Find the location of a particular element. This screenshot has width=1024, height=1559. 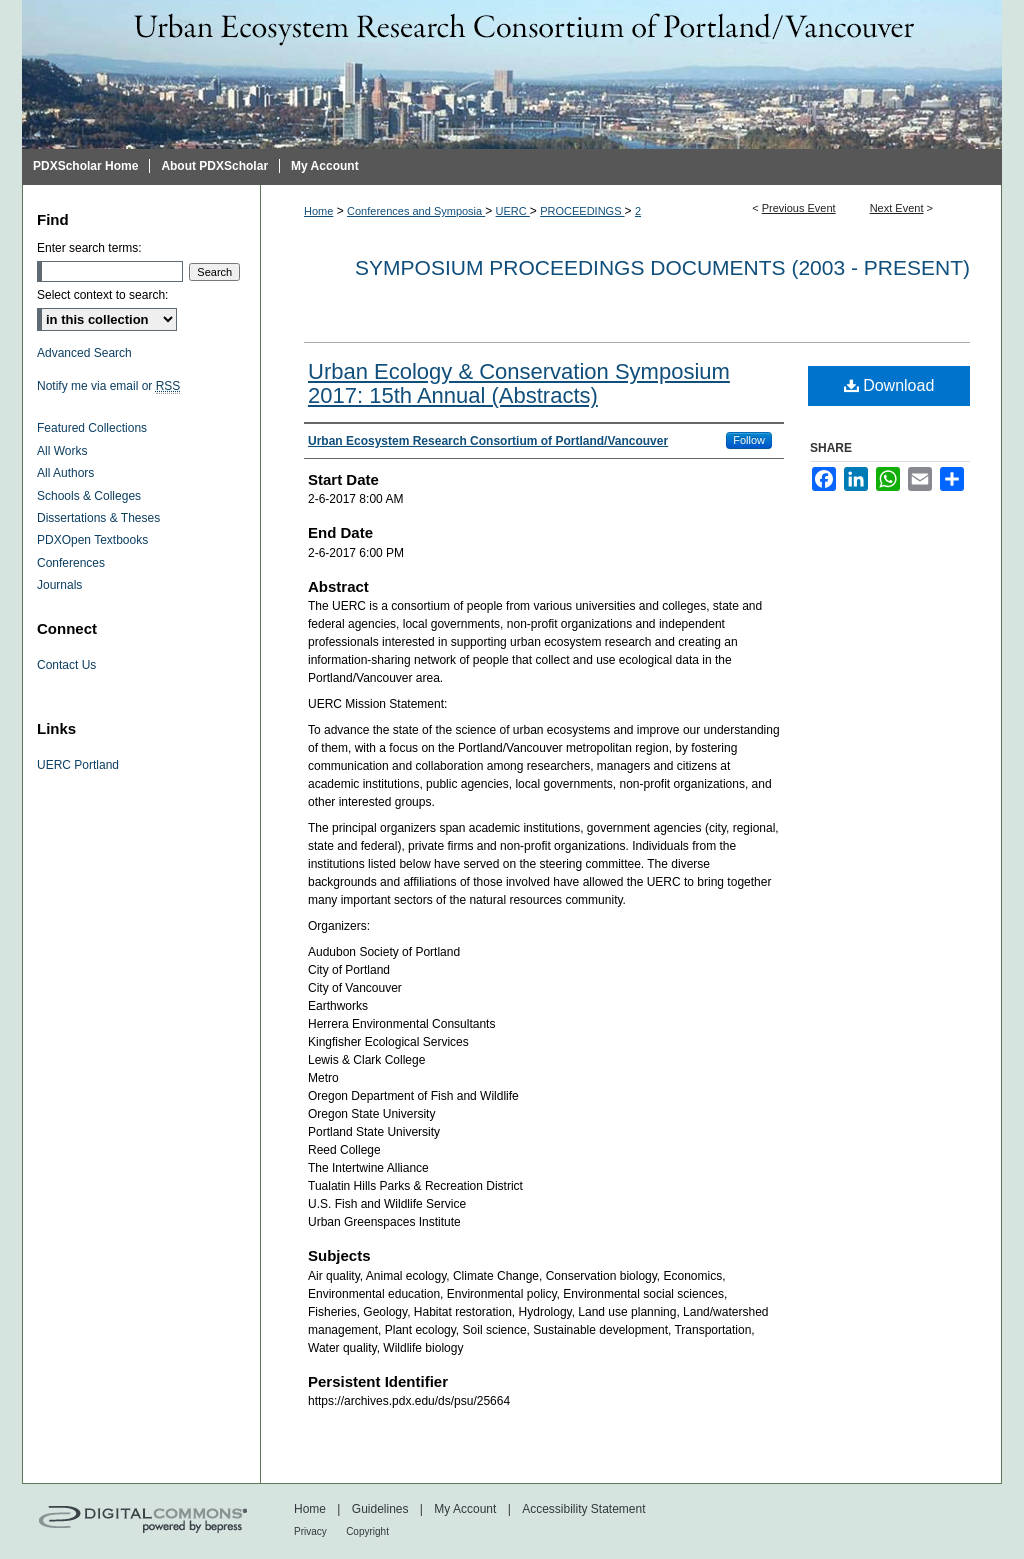

Accessibility Statement is located at coordinates (583, 1509).